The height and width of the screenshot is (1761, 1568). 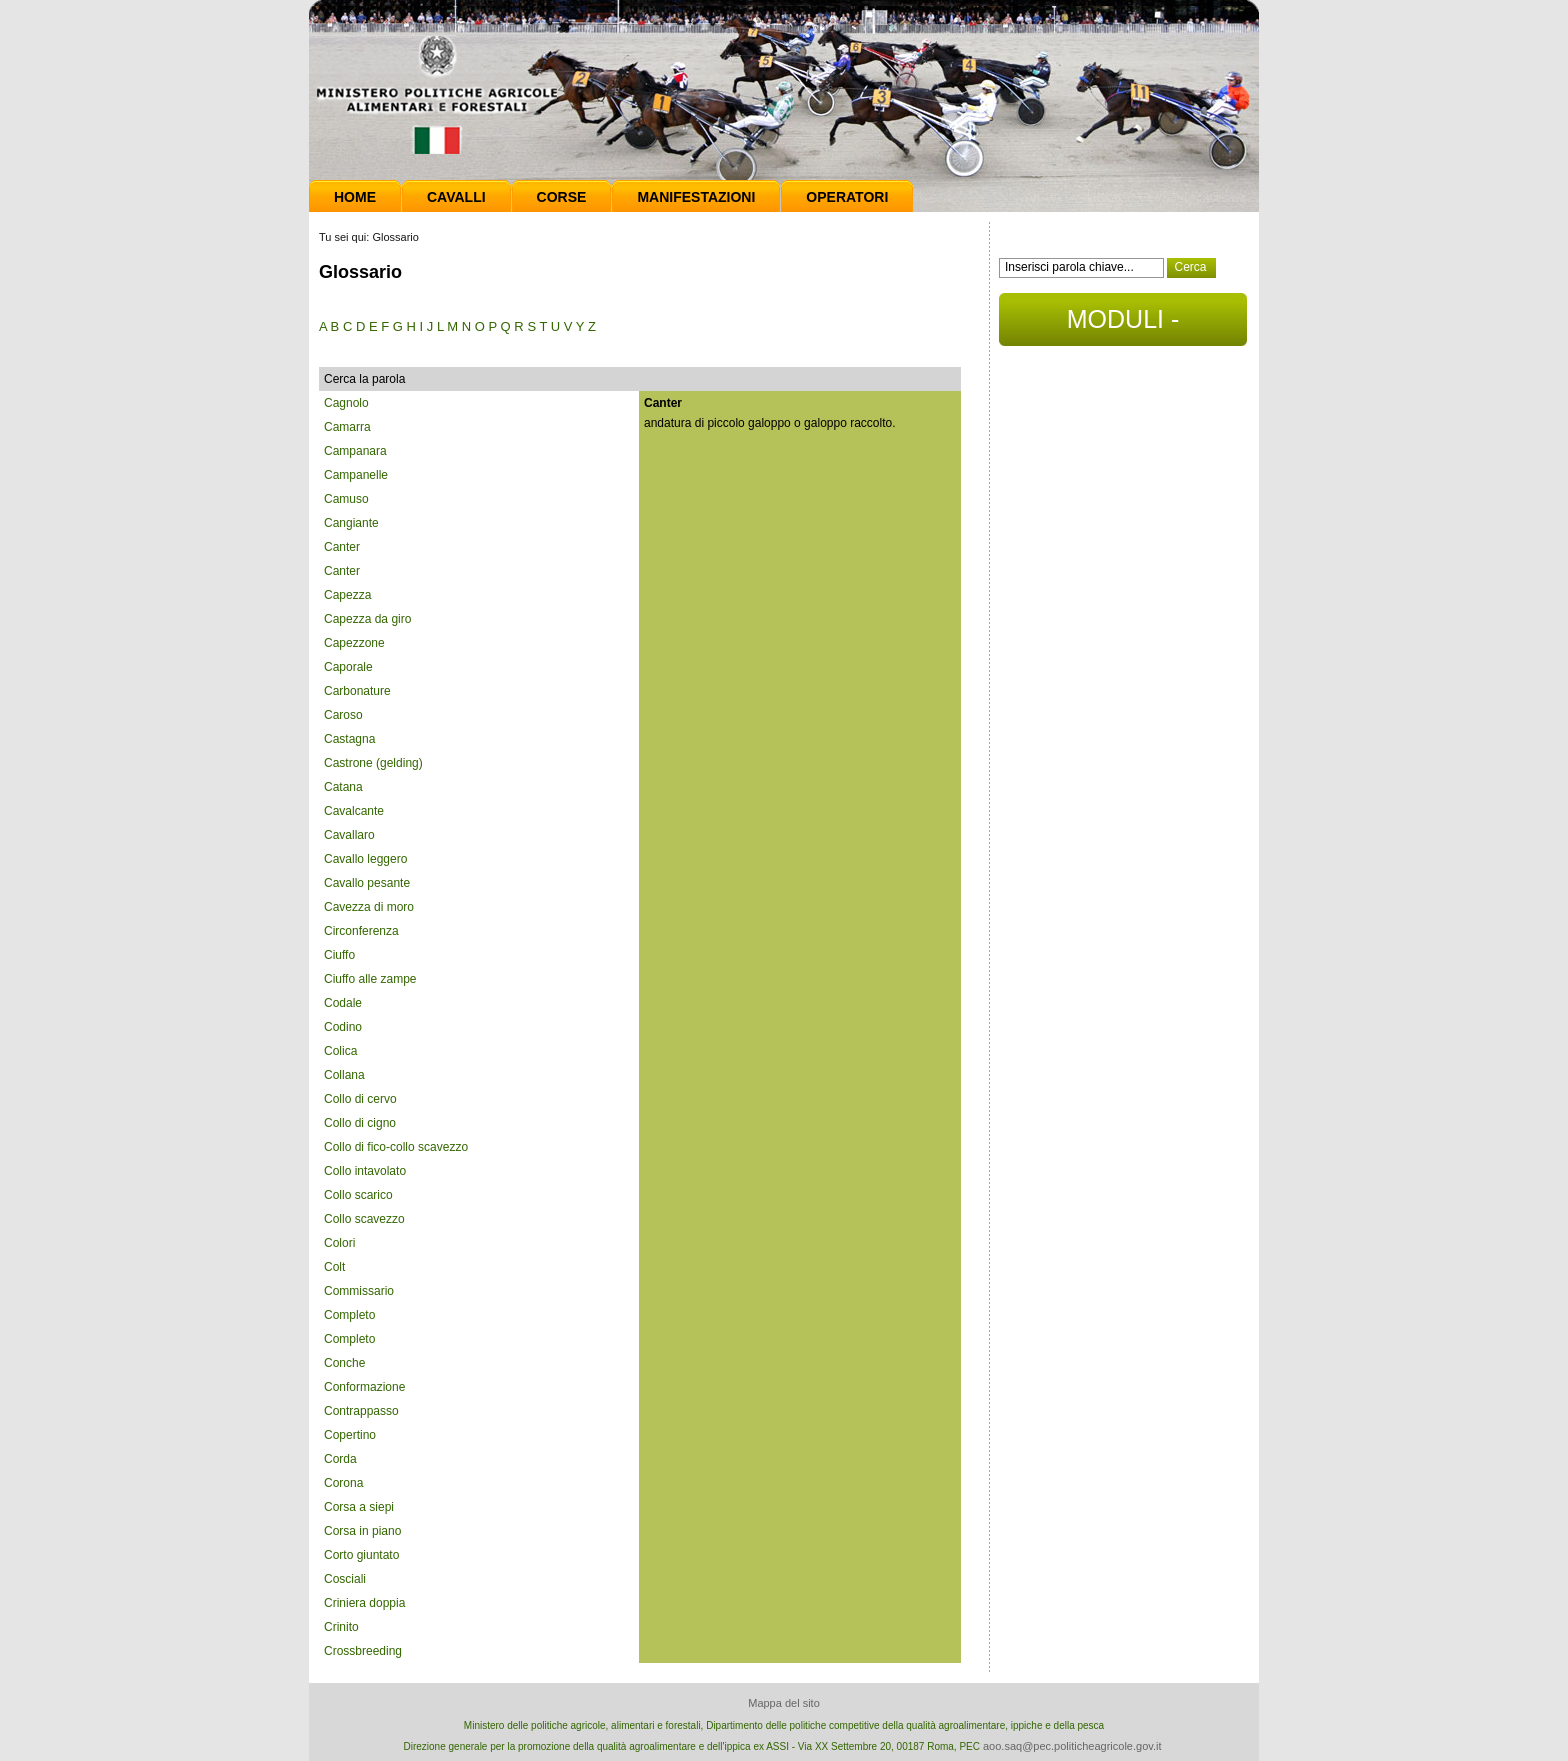 What do you see at coordinates (355, 197) in the screenshot?
I see `Home` at bounding box center [355, 197].